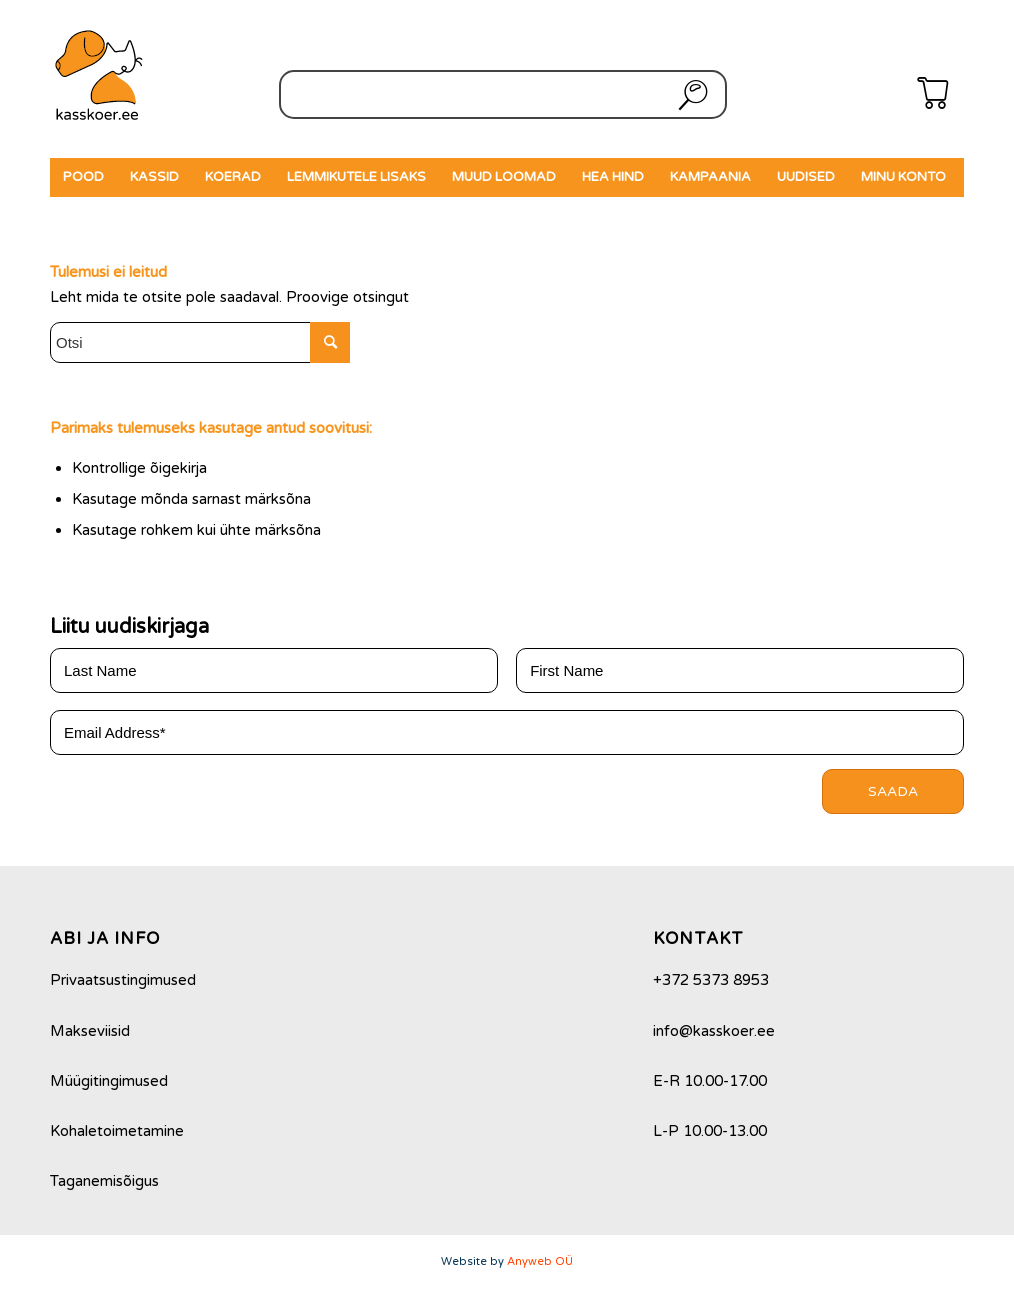 The image size is (1014, 1289). What do you see at coordinates (689, 94) in the screenshot?
I see `Otsi` at bounding box center [689, 94].